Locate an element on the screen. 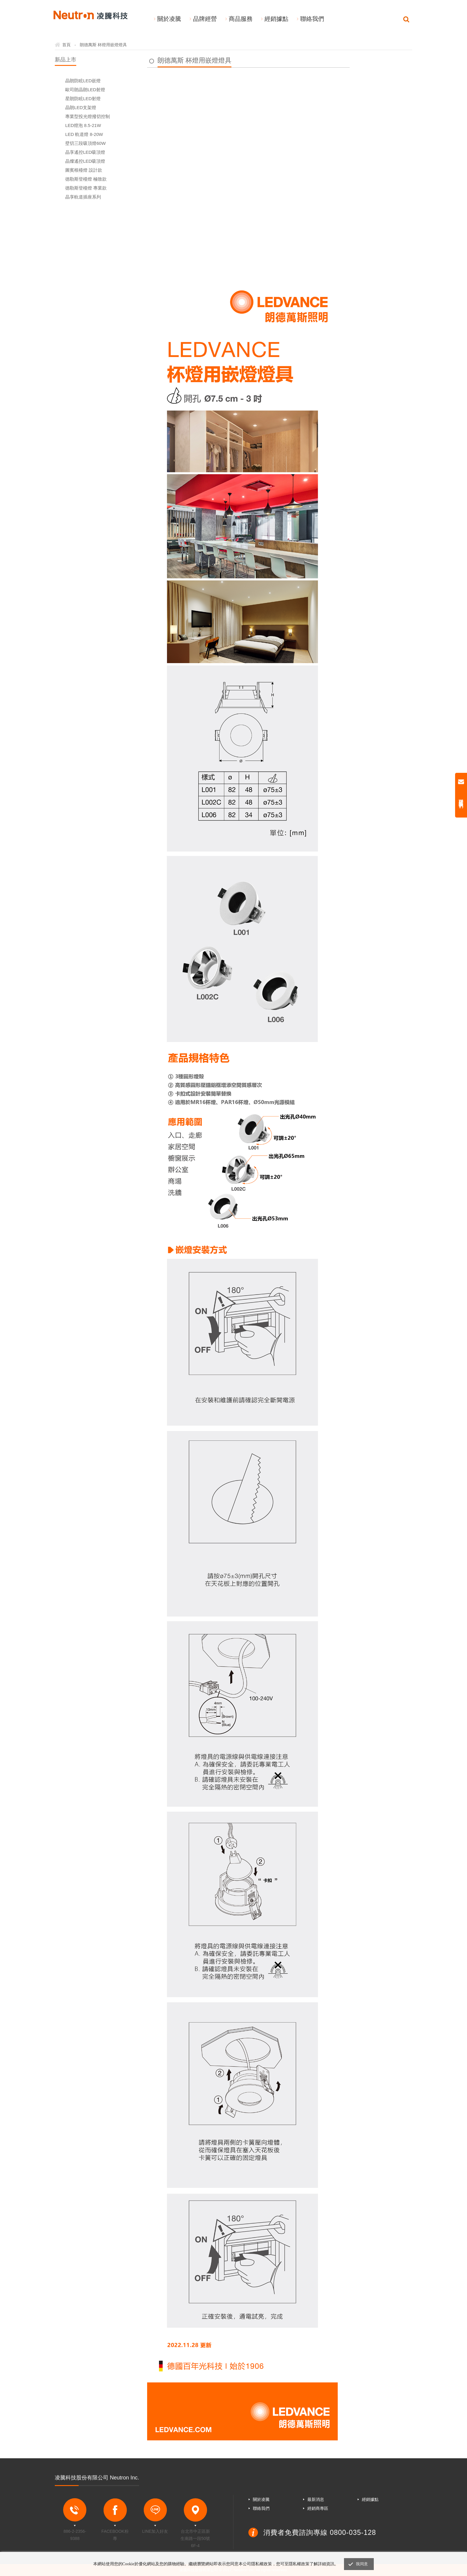 The width and height of the screenshot is (467, 2576). 商品服務 is located at coordinates (241, 18).